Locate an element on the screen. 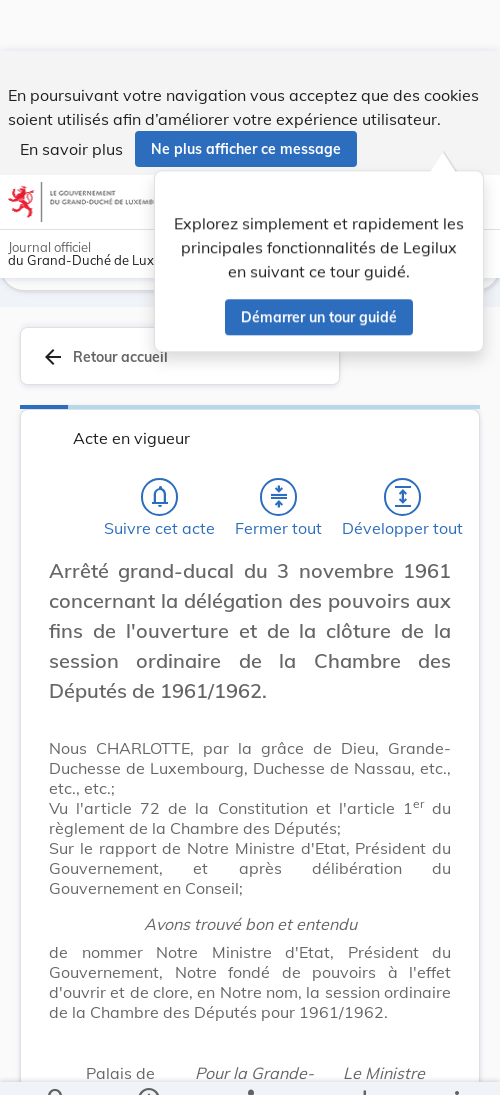 This screenshot has width=500, height=1095. [legal_resource_details.Information] is located at coordinates (148, 1063).